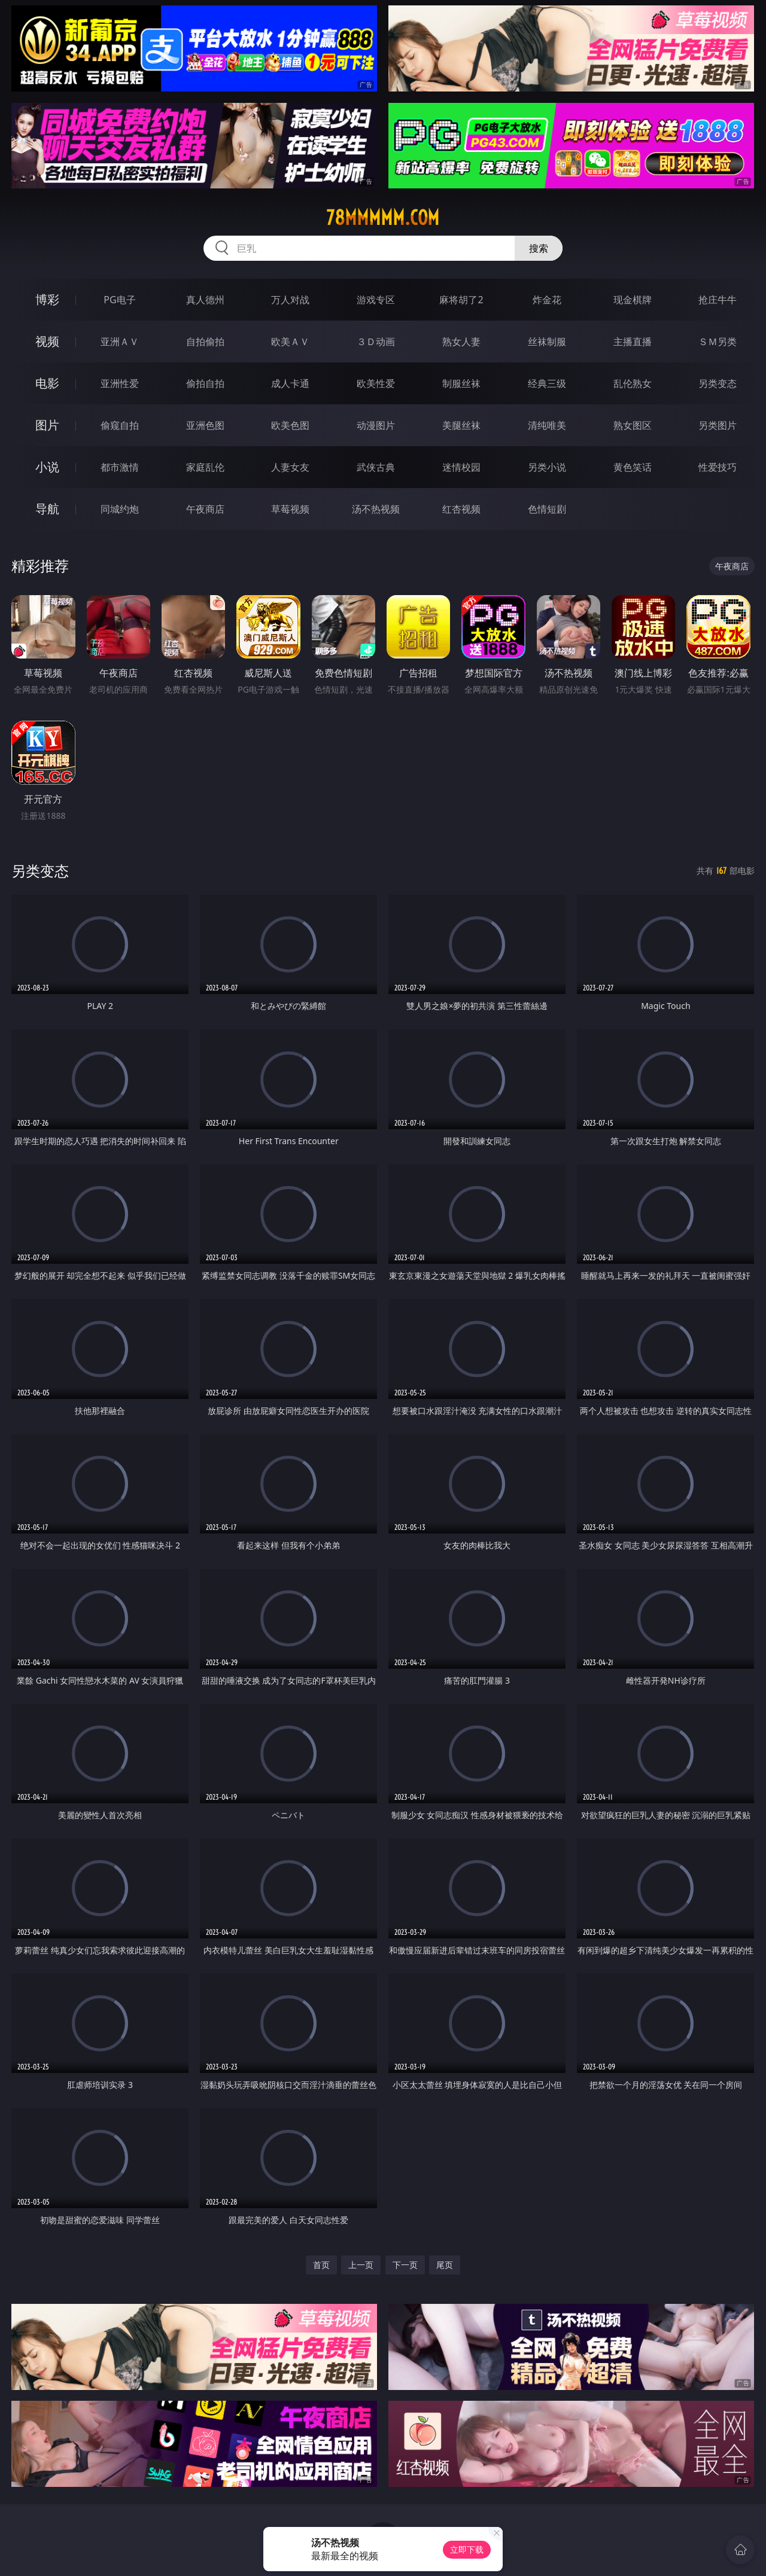  I want to click on 欧美ＡＶ, so click(290, 341).